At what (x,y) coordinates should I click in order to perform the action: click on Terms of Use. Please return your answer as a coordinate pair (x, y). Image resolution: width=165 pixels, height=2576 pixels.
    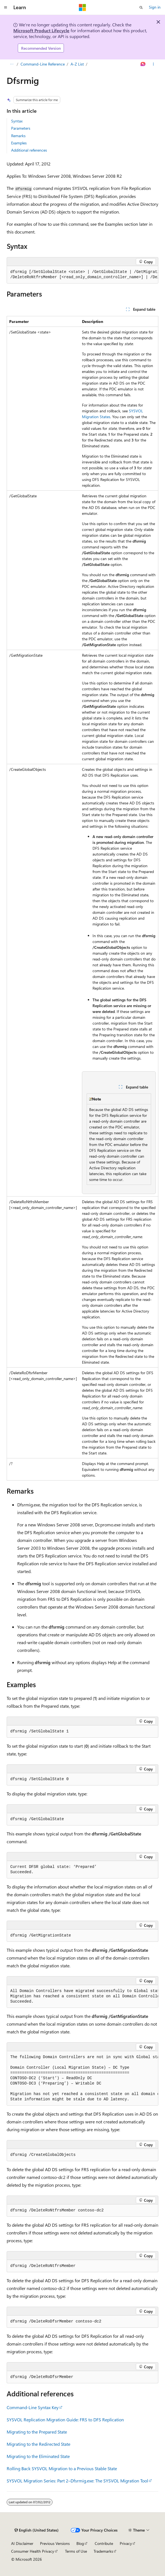
    Looking at the image, I should click on (76, 2551).